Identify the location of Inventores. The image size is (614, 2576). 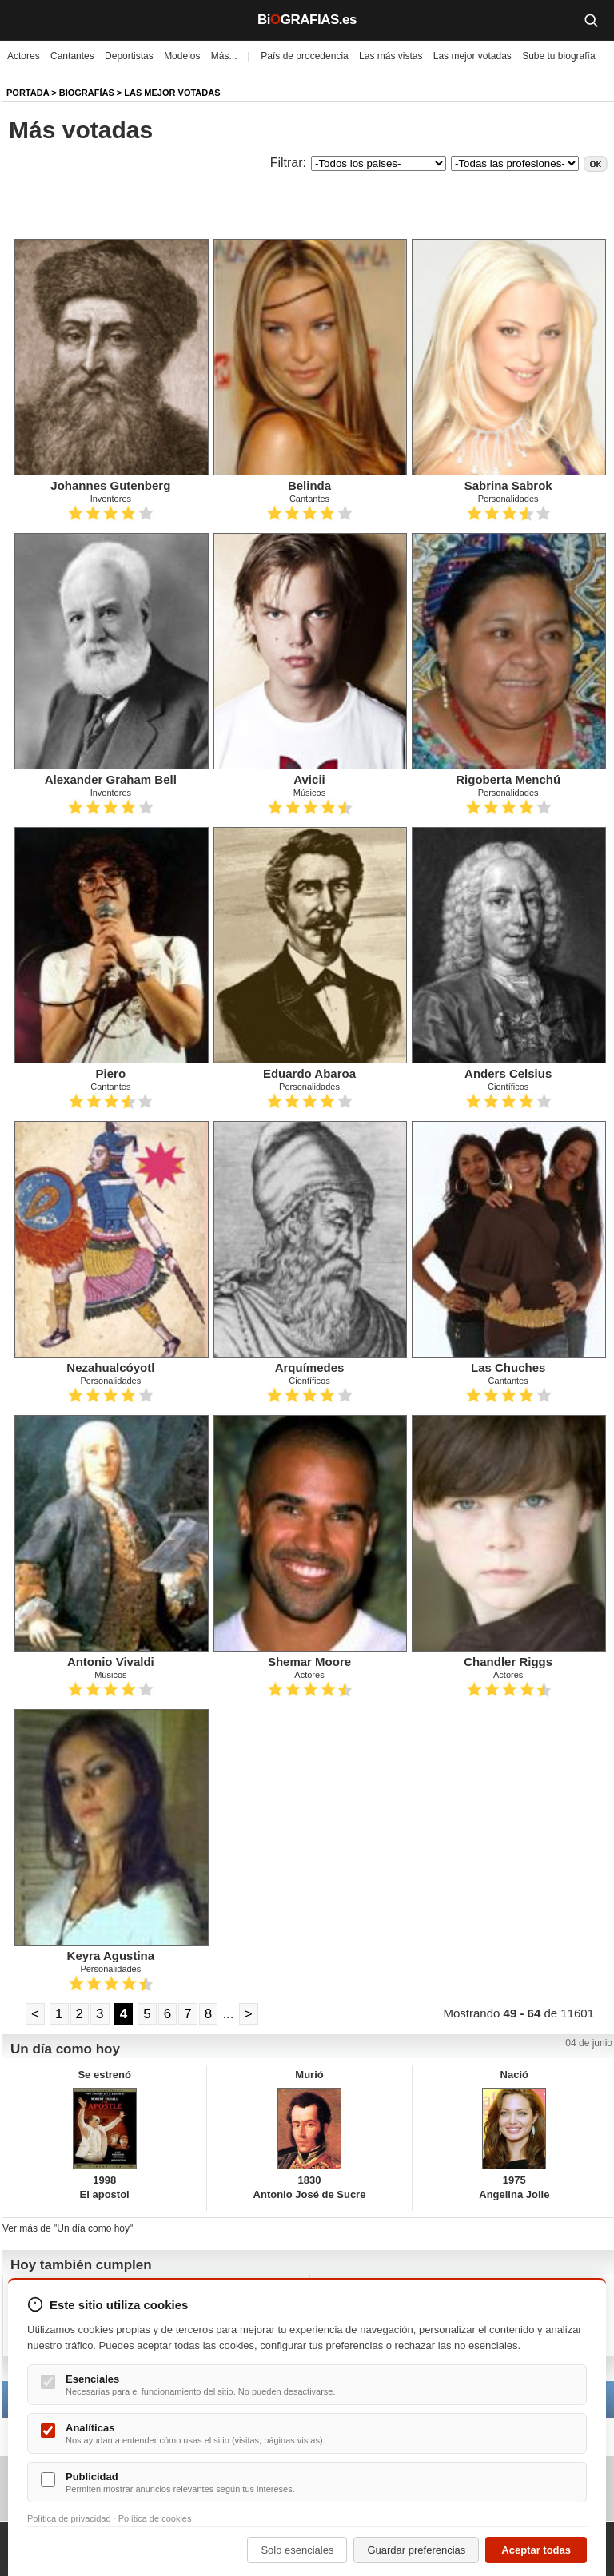
(110, 498).